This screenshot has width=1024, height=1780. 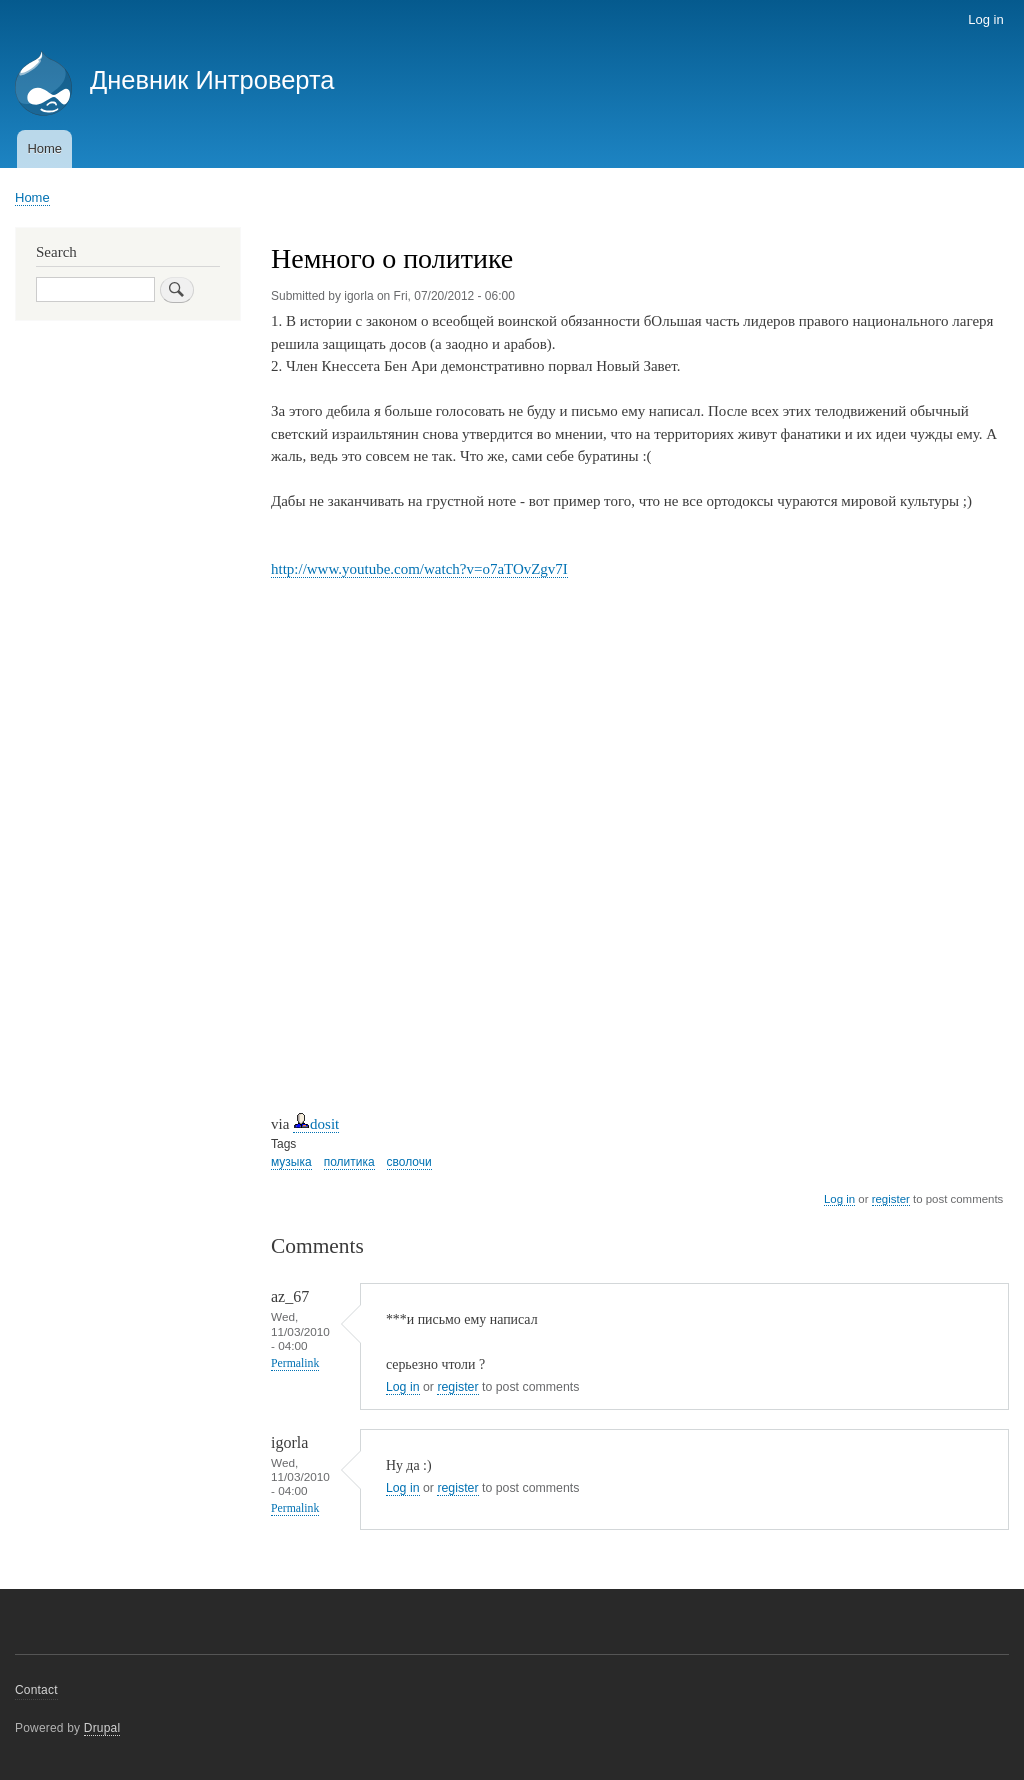 What do you see at coordinates (316, 1124) in the screenshot?
I see `dosit` at bounding box center [316, 1124].